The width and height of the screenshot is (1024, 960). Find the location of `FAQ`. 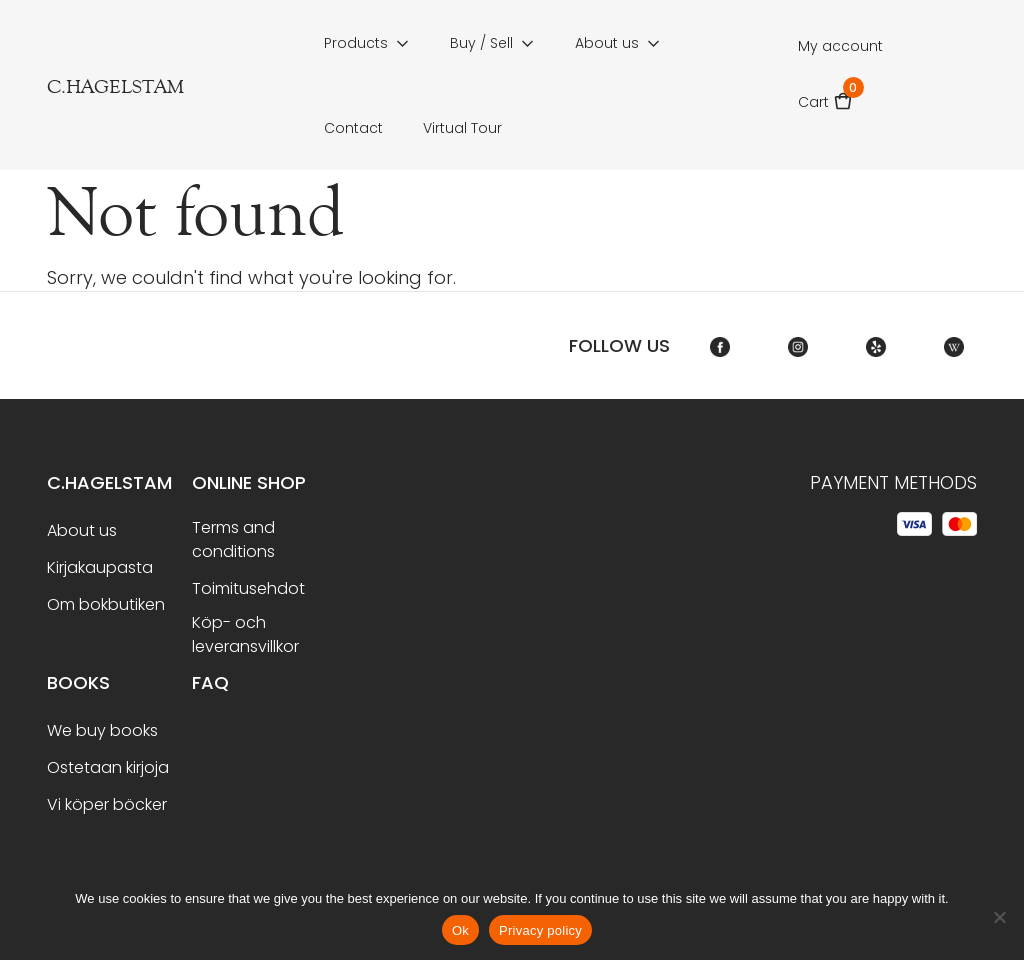

FAQ is located at coordinates (210, 682).